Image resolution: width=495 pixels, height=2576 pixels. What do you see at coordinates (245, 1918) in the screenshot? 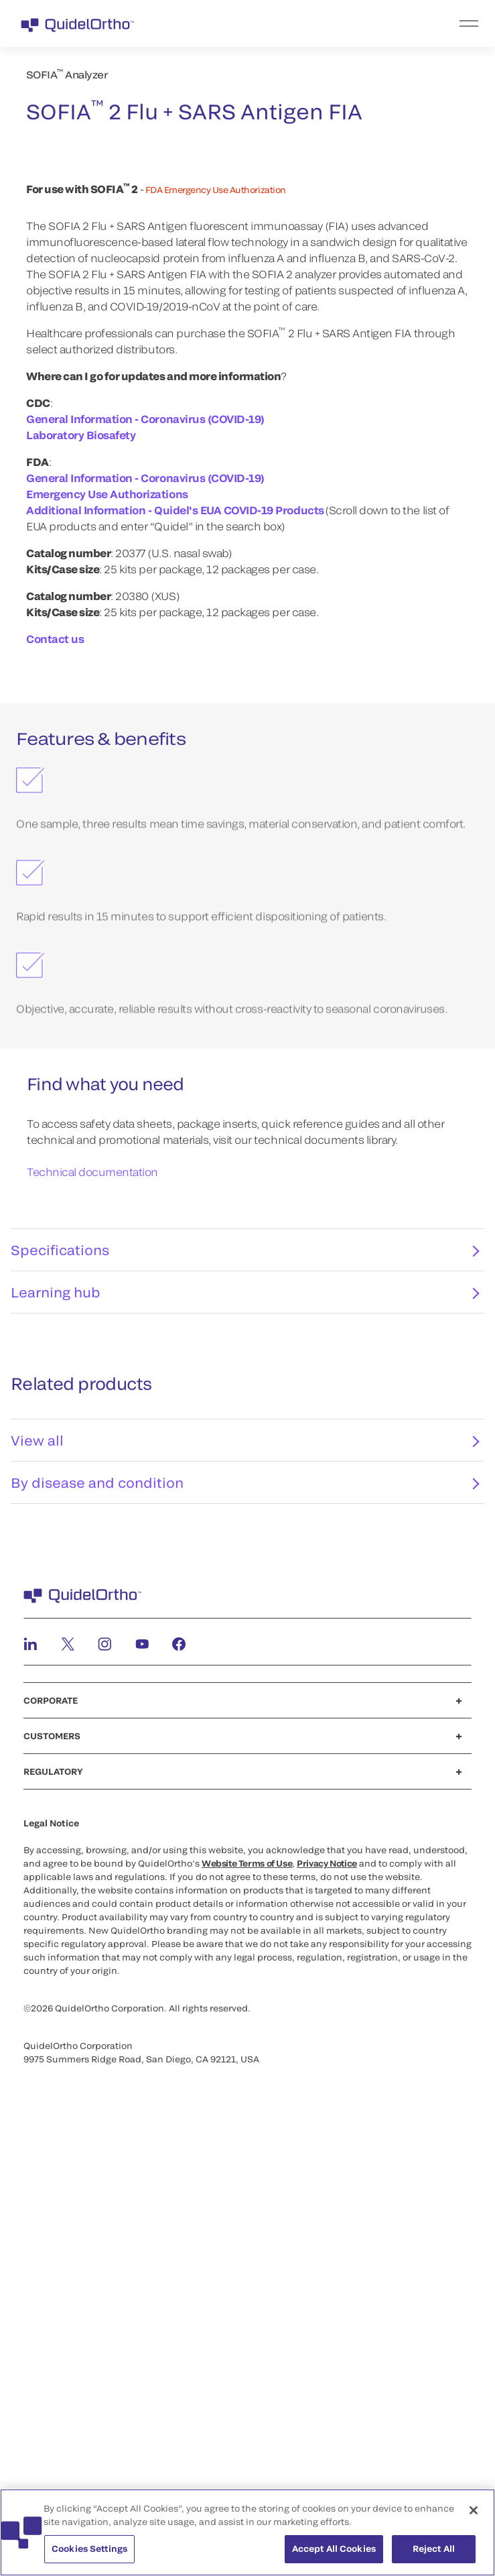
I see `By disease and condition [tab]` at bounding box center [245, 1918].